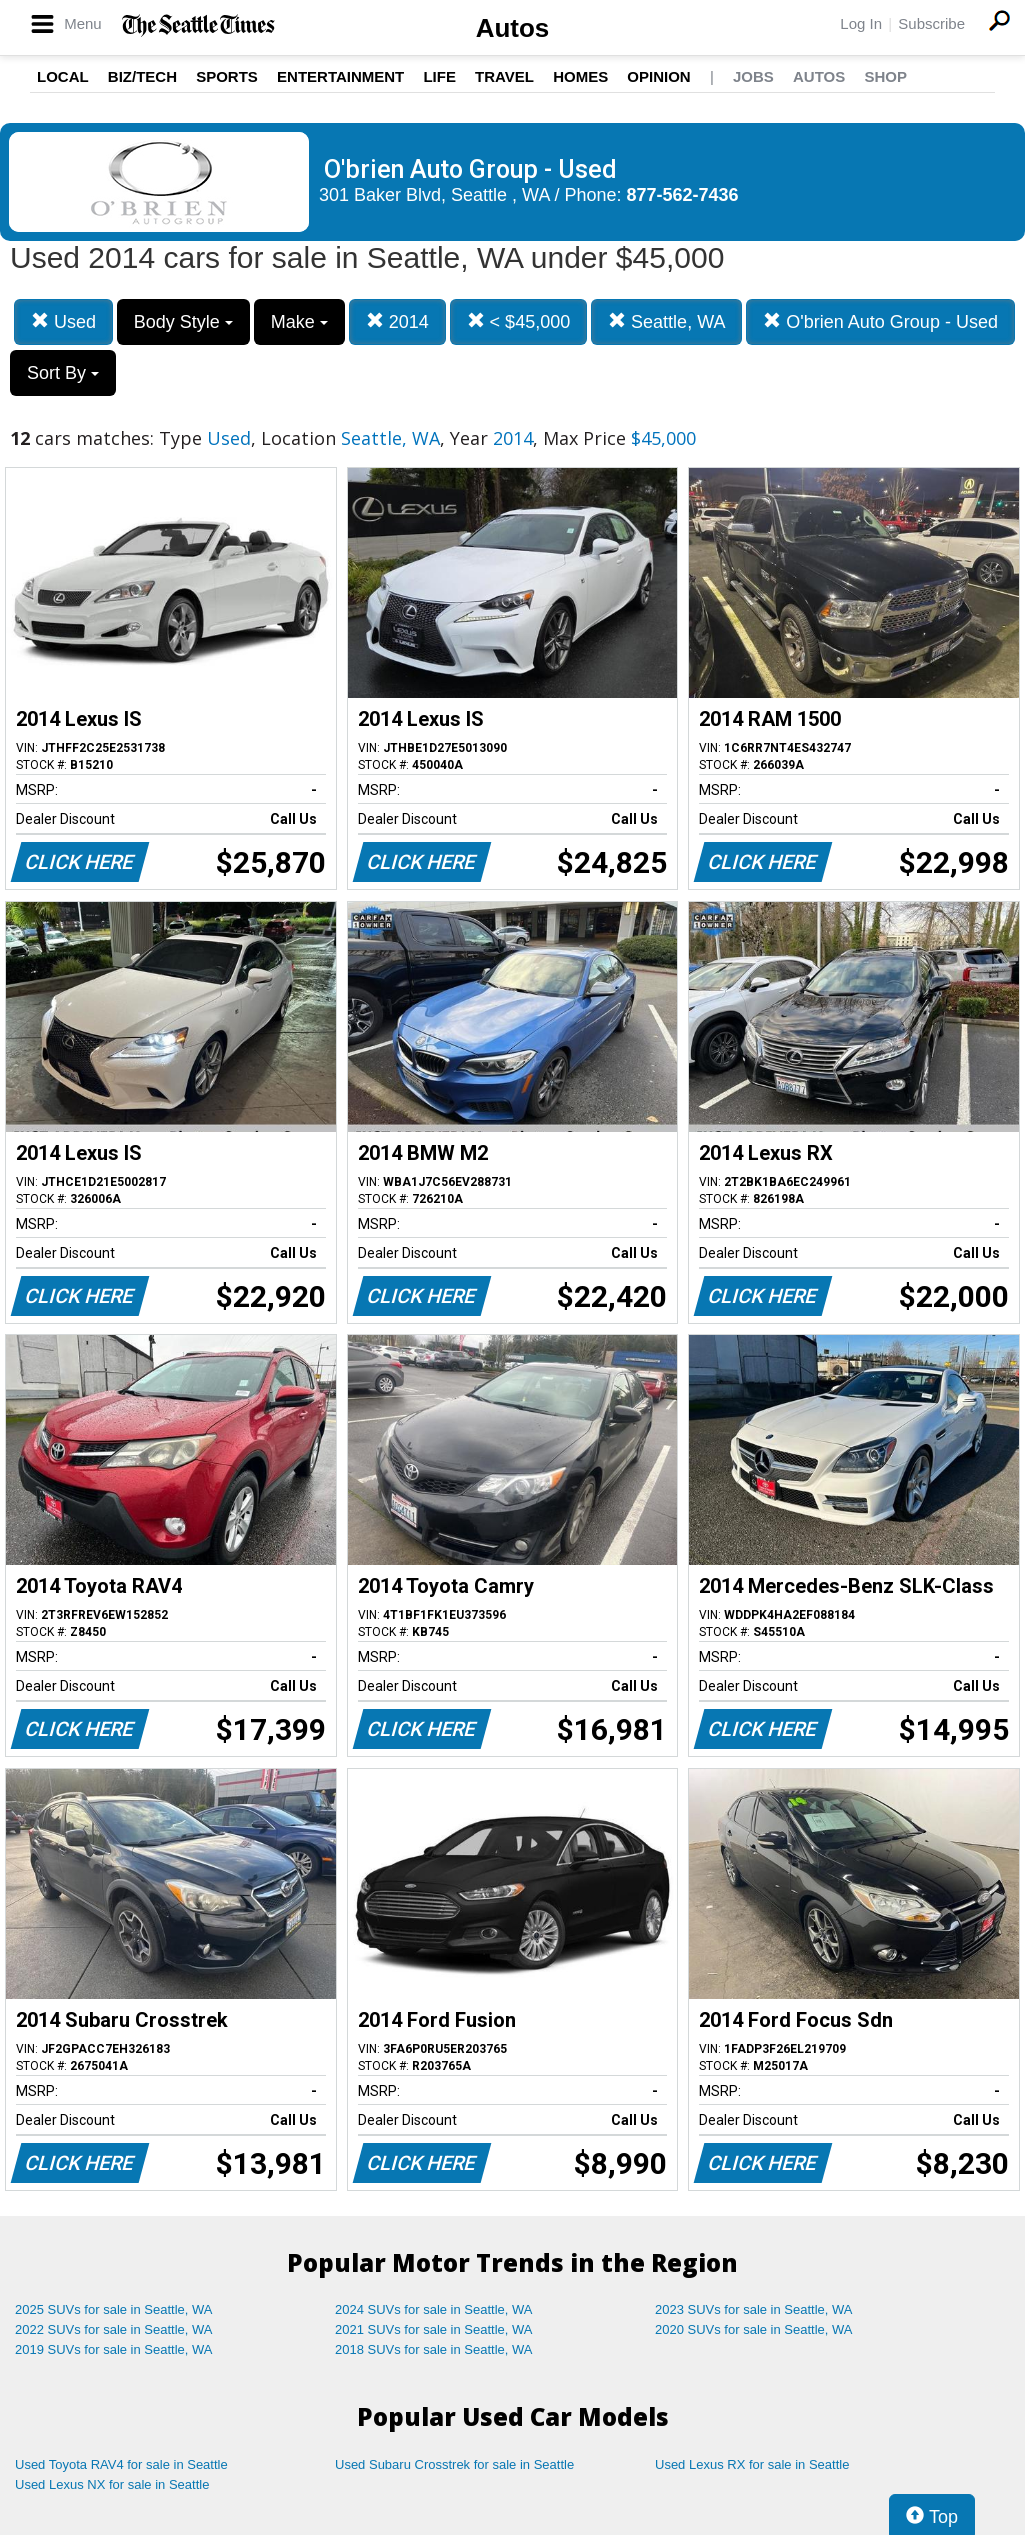 This screenshot has height=2535, width=1025. I want to click on Travel, so click(504, 76).